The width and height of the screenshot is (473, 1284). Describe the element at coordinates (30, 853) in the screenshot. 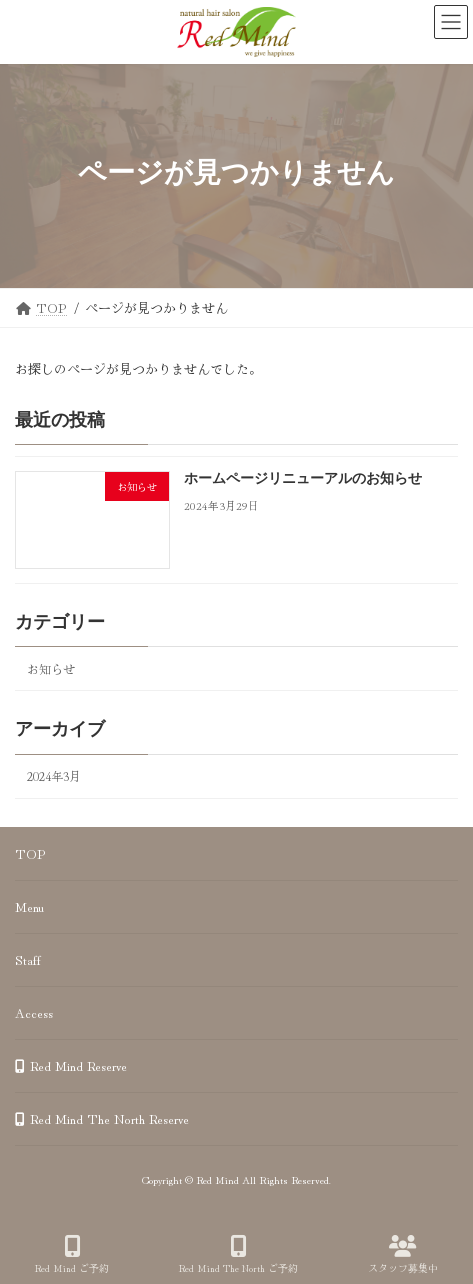

I see `TOP` at that location.